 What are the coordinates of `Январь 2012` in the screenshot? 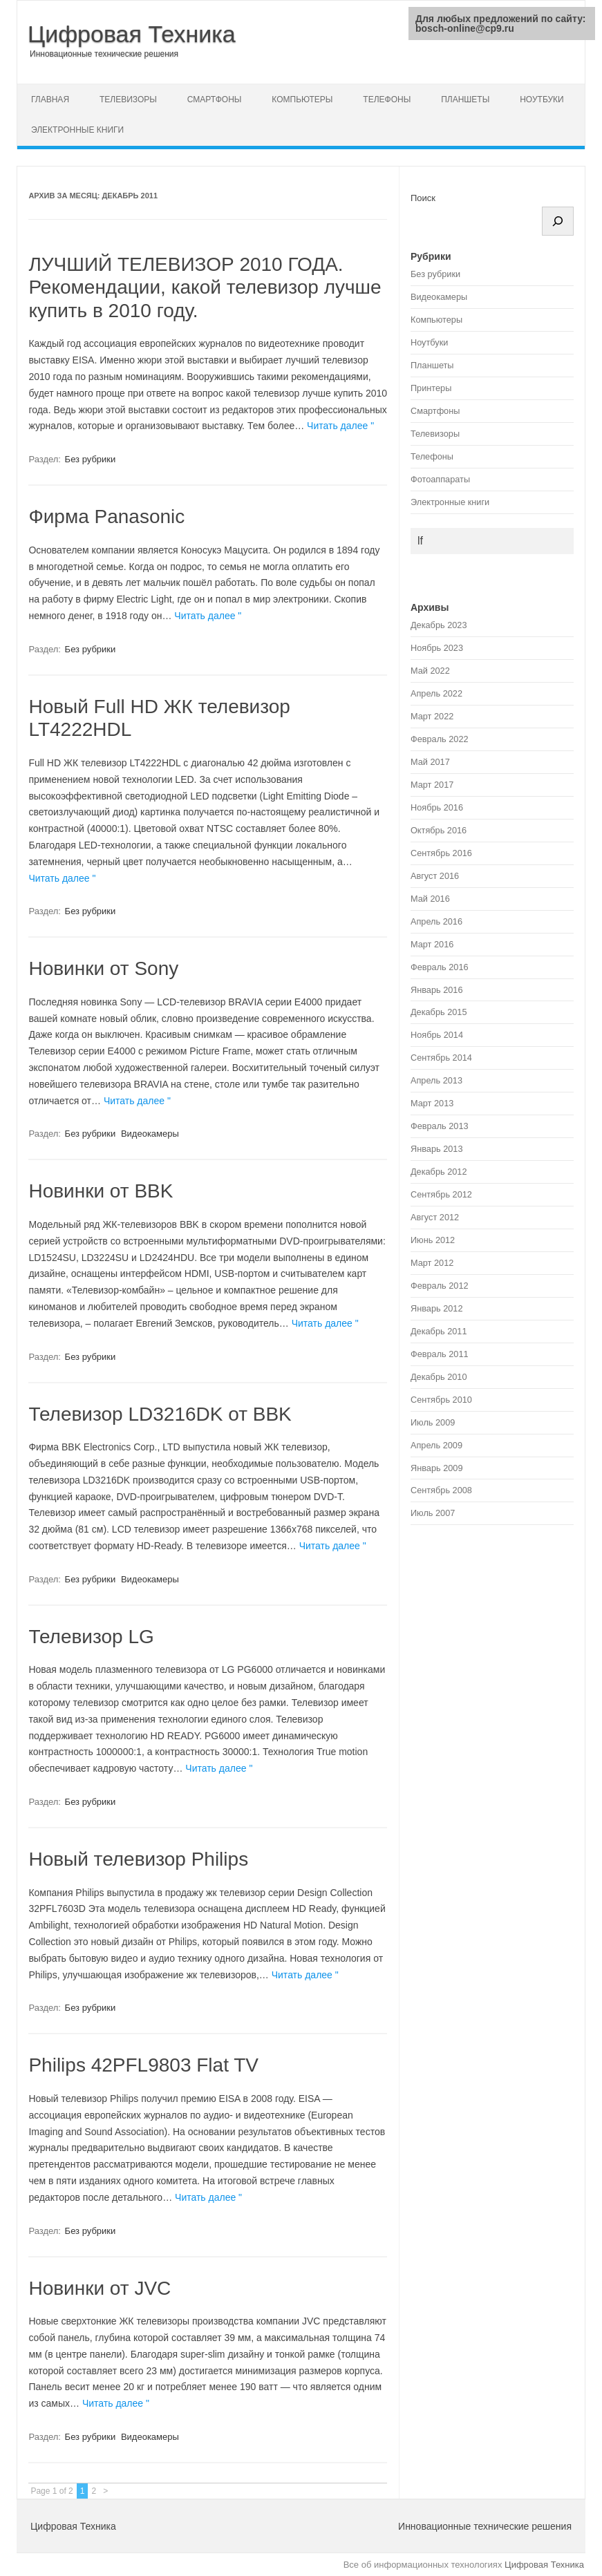 It's located at (437, 1308).